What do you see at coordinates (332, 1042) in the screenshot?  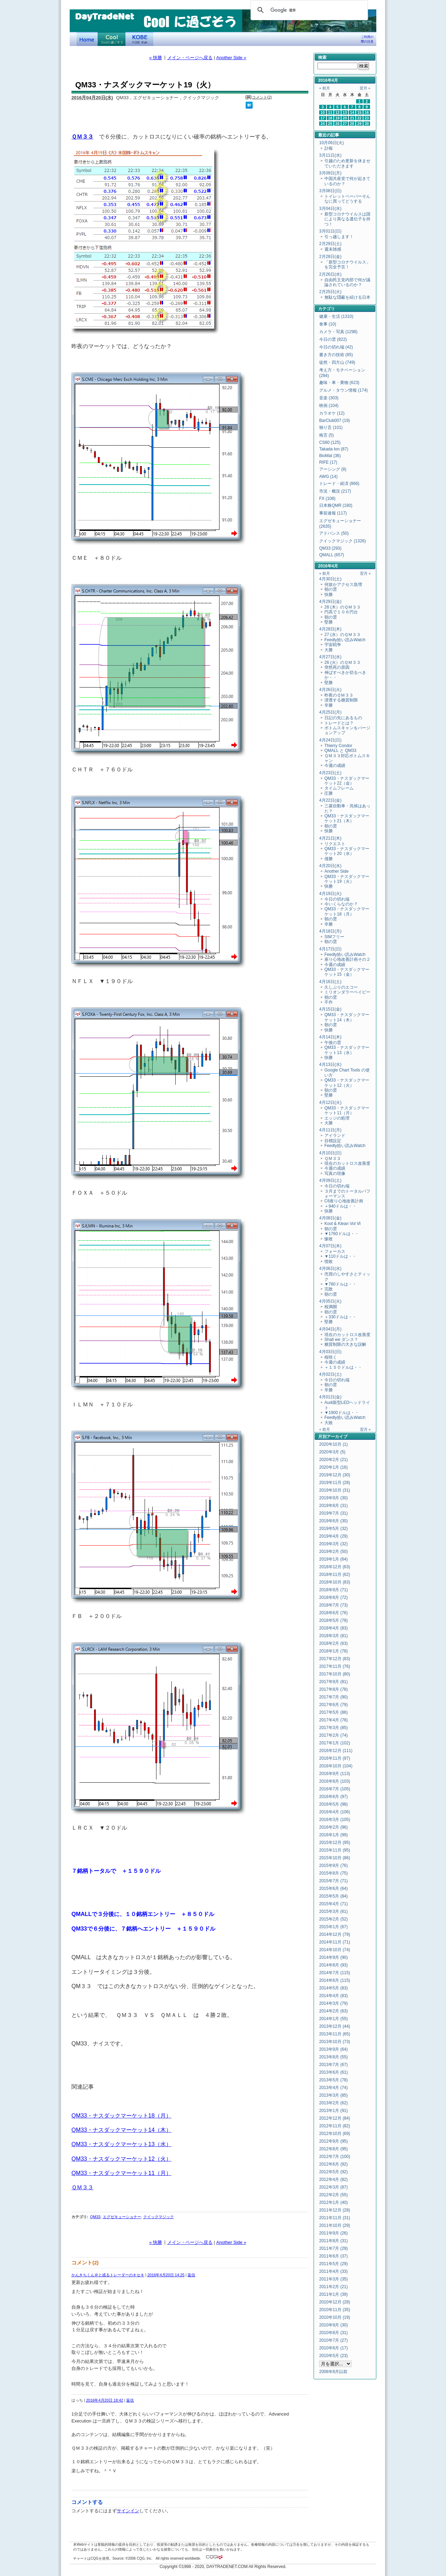 I see `午後の雲` at bounding box center [332, 1042].